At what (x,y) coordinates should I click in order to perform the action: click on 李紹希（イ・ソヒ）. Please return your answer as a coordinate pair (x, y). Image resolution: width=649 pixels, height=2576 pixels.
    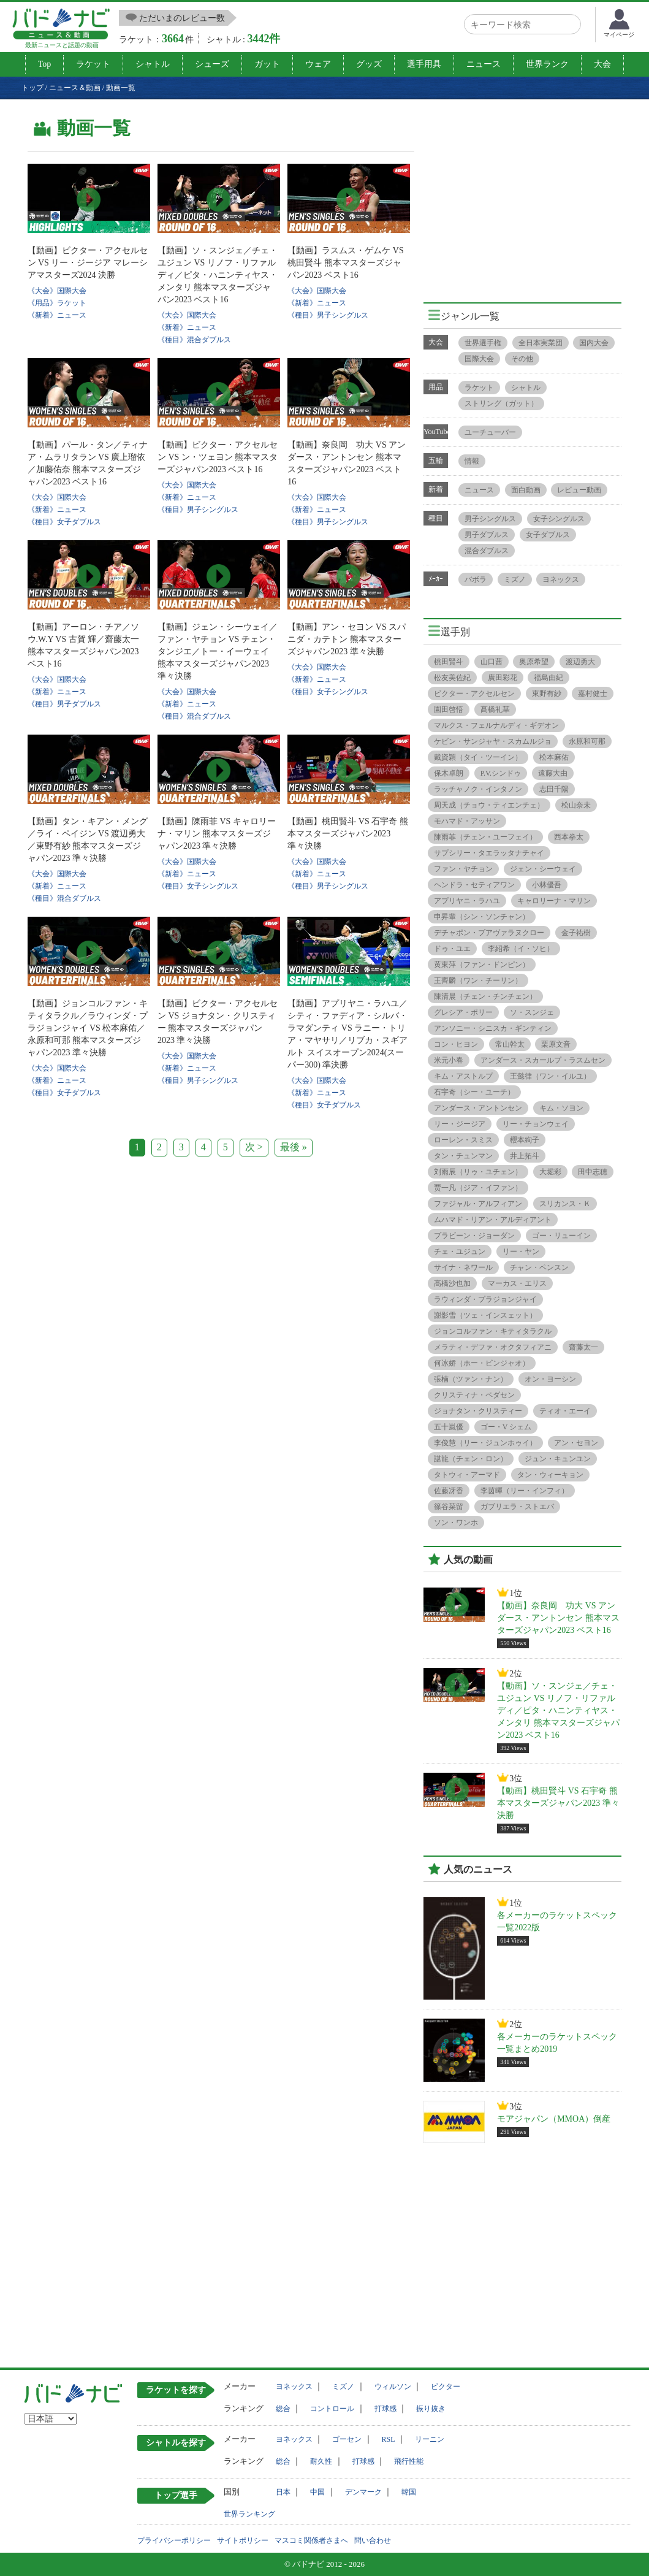
    Looking at the image, I should click on (521, 948).